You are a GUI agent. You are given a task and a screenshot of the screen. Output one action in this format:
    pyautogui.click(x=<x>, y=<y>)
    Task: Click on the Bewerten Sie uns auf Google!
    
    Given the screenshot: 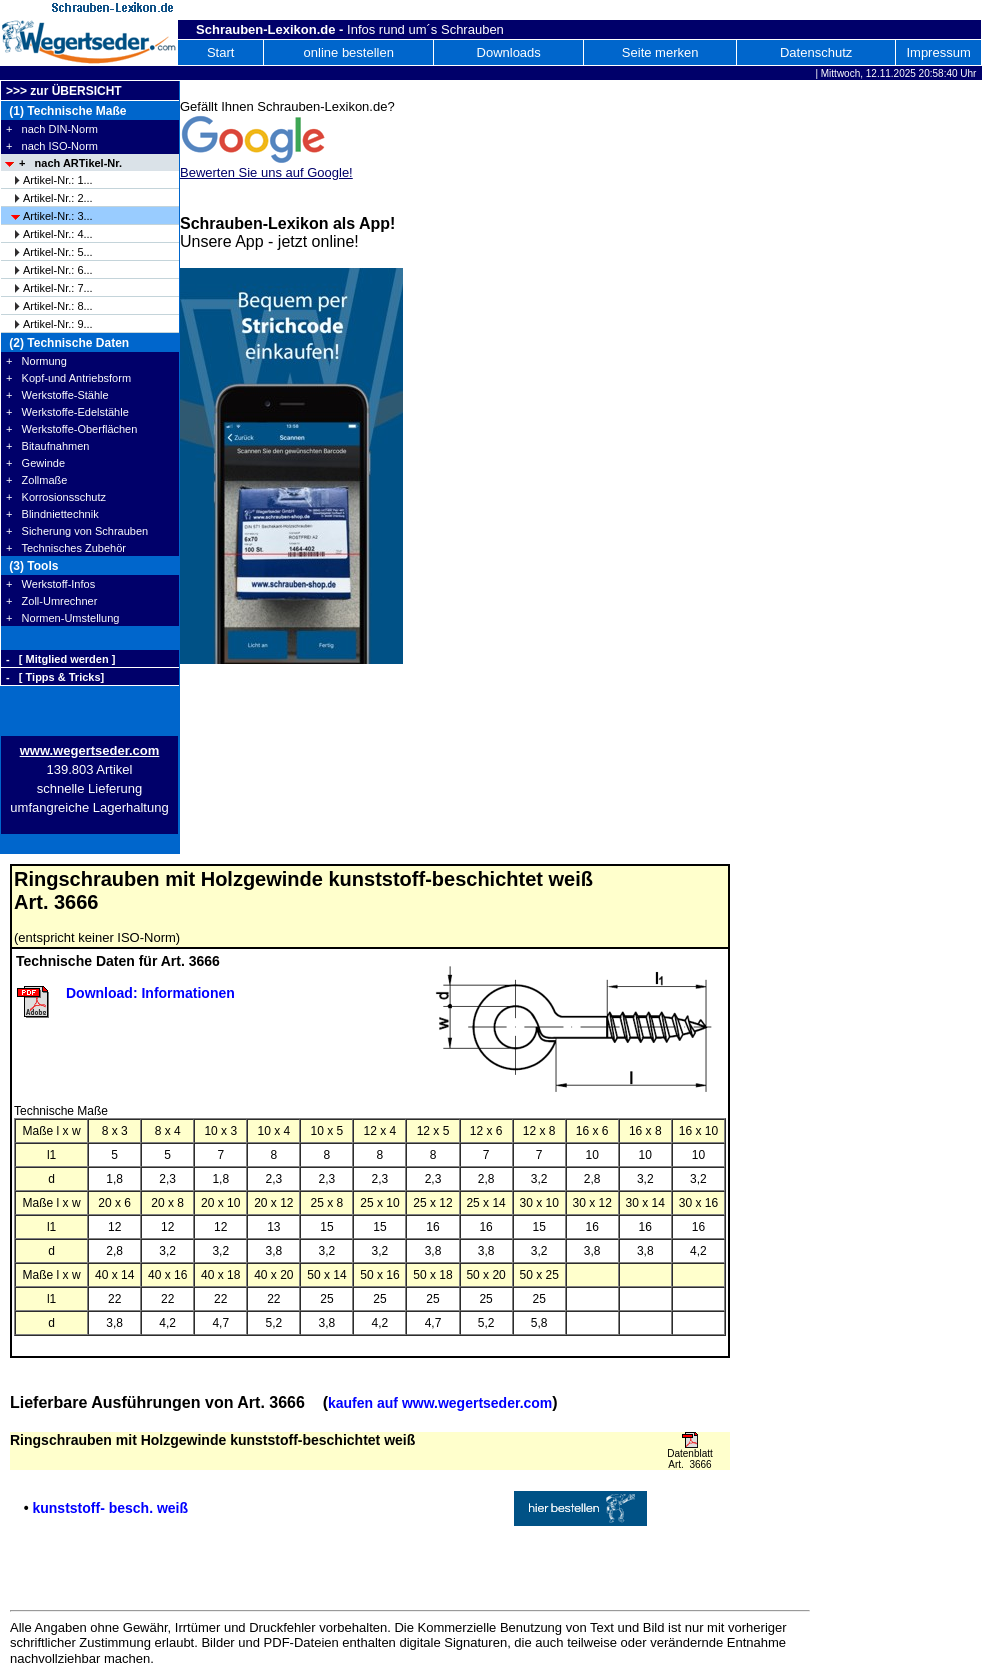 What is the action you would take?
    pyautogui.click(x=266, y=172)
    